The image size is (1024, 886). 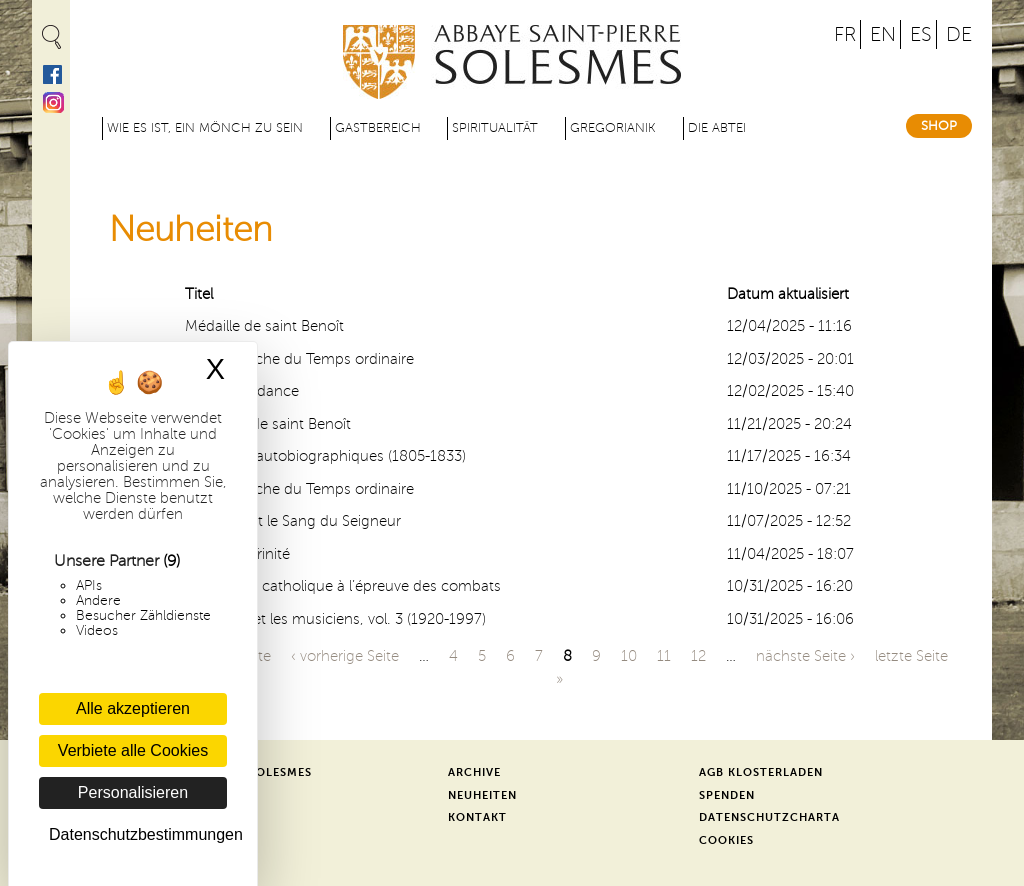 What do you see at coordinates (138, 834) in the screenshot?
I see `Datenschutzbestimmungen [link]` at bounding box center [138, 834].